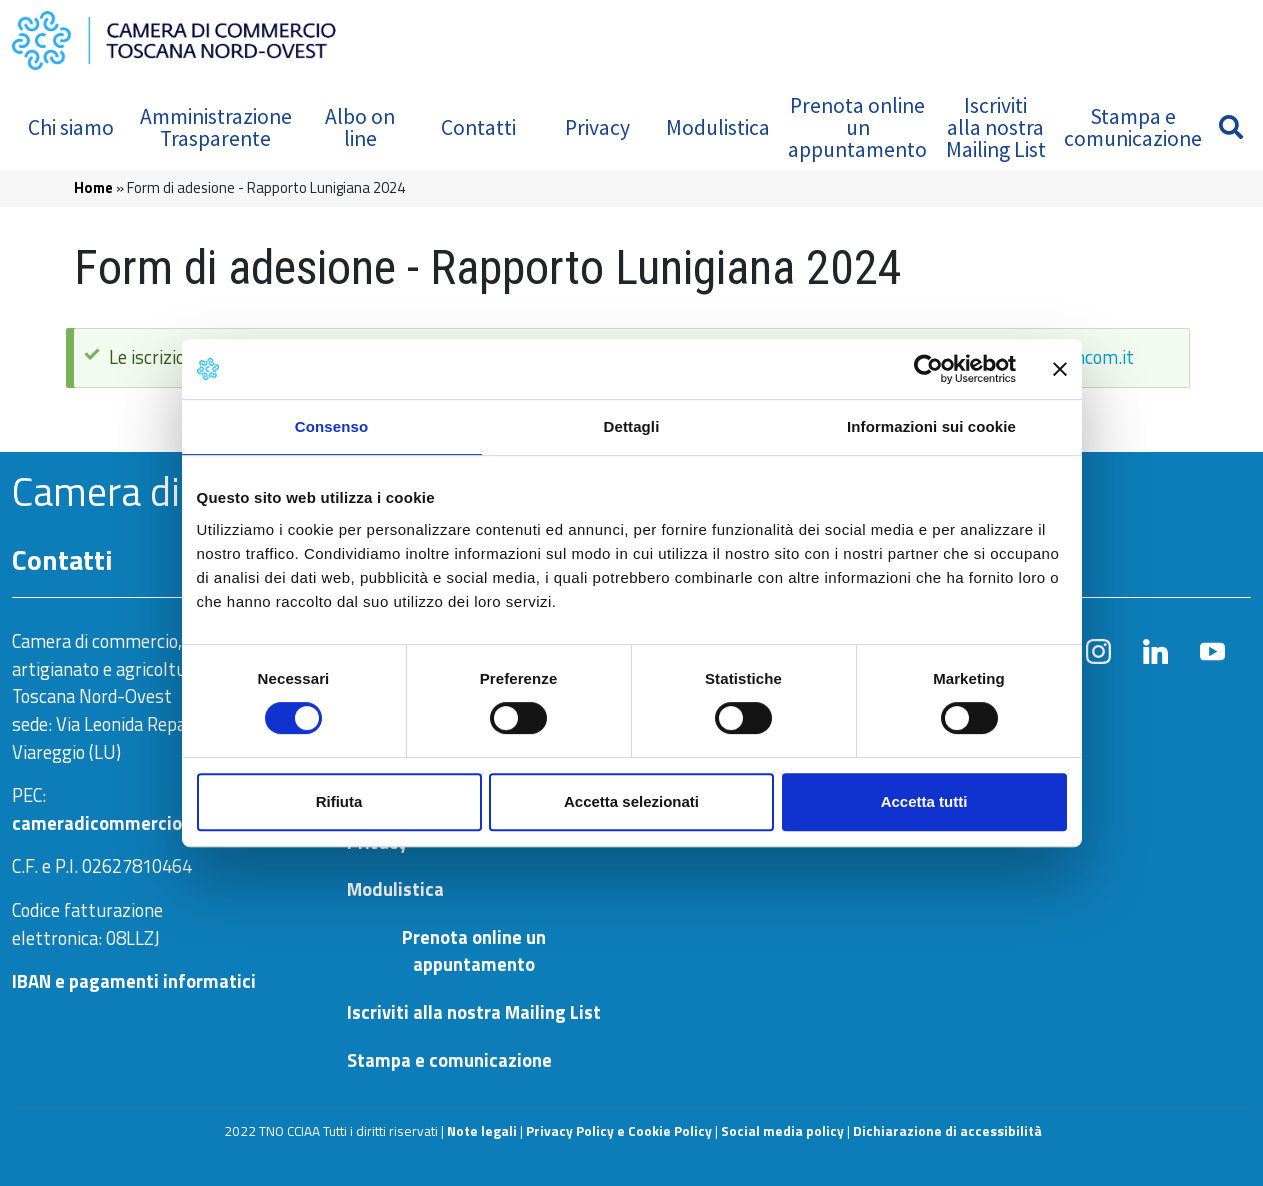 This screenshot has height=1186, width=1263. What do you see at coordinates (928, 369) in the screenshot?
I see `[Usercentrics Cookiebot - opens in a new window]` at bounding box center [928, 369].